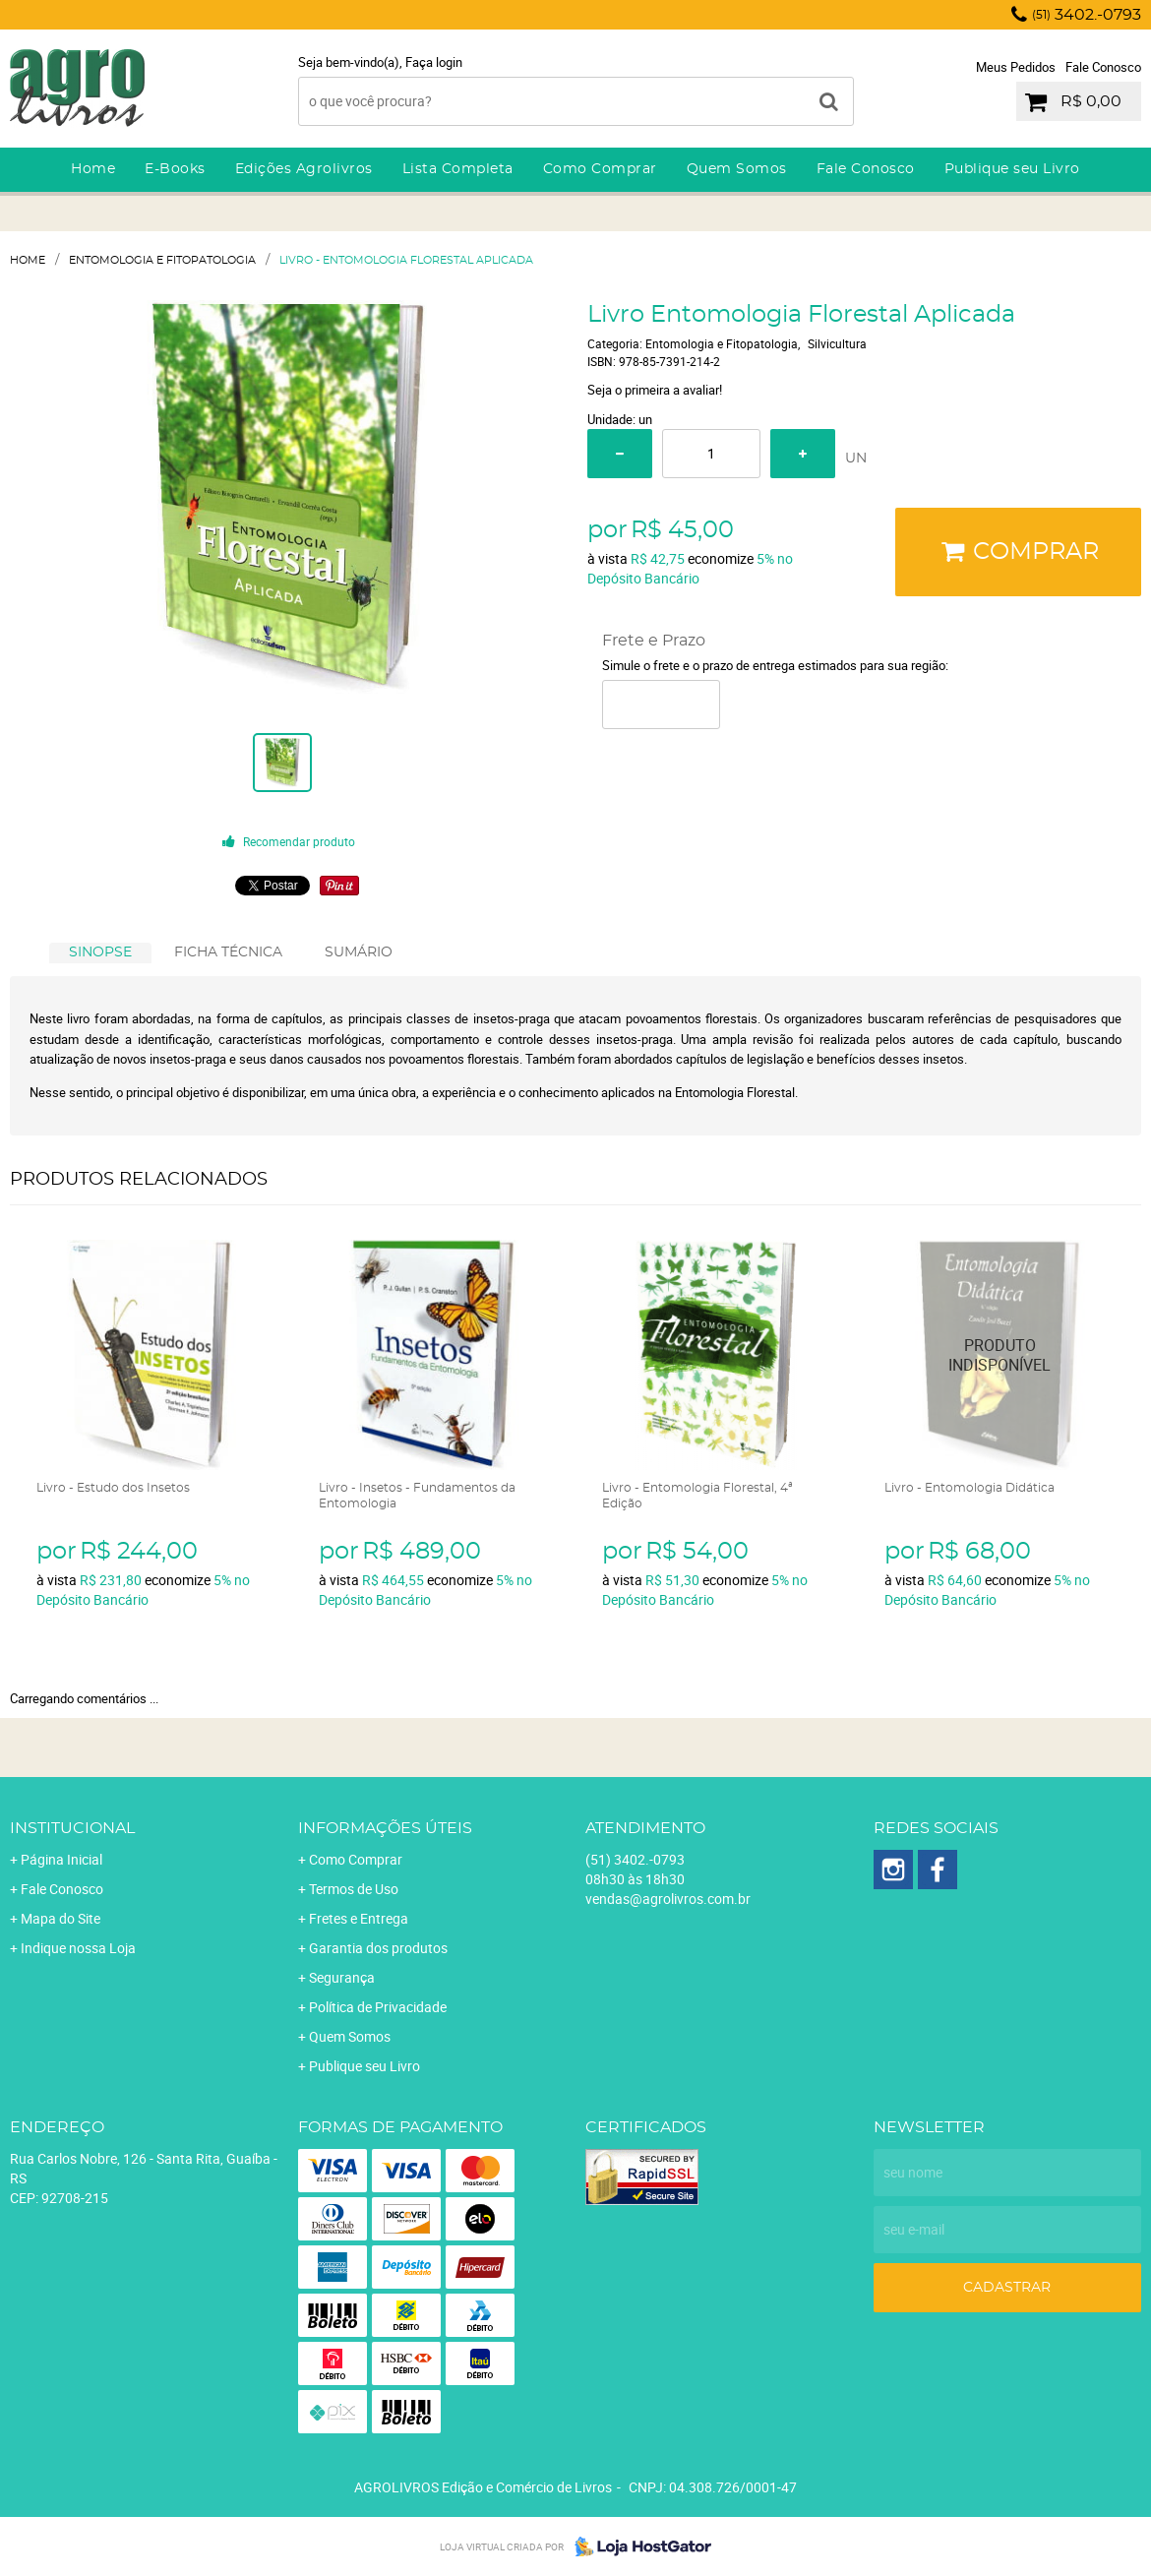  Describe the element at coordinates (353, 1888) in the screenshot. I see `Termos de Uso` at that location.